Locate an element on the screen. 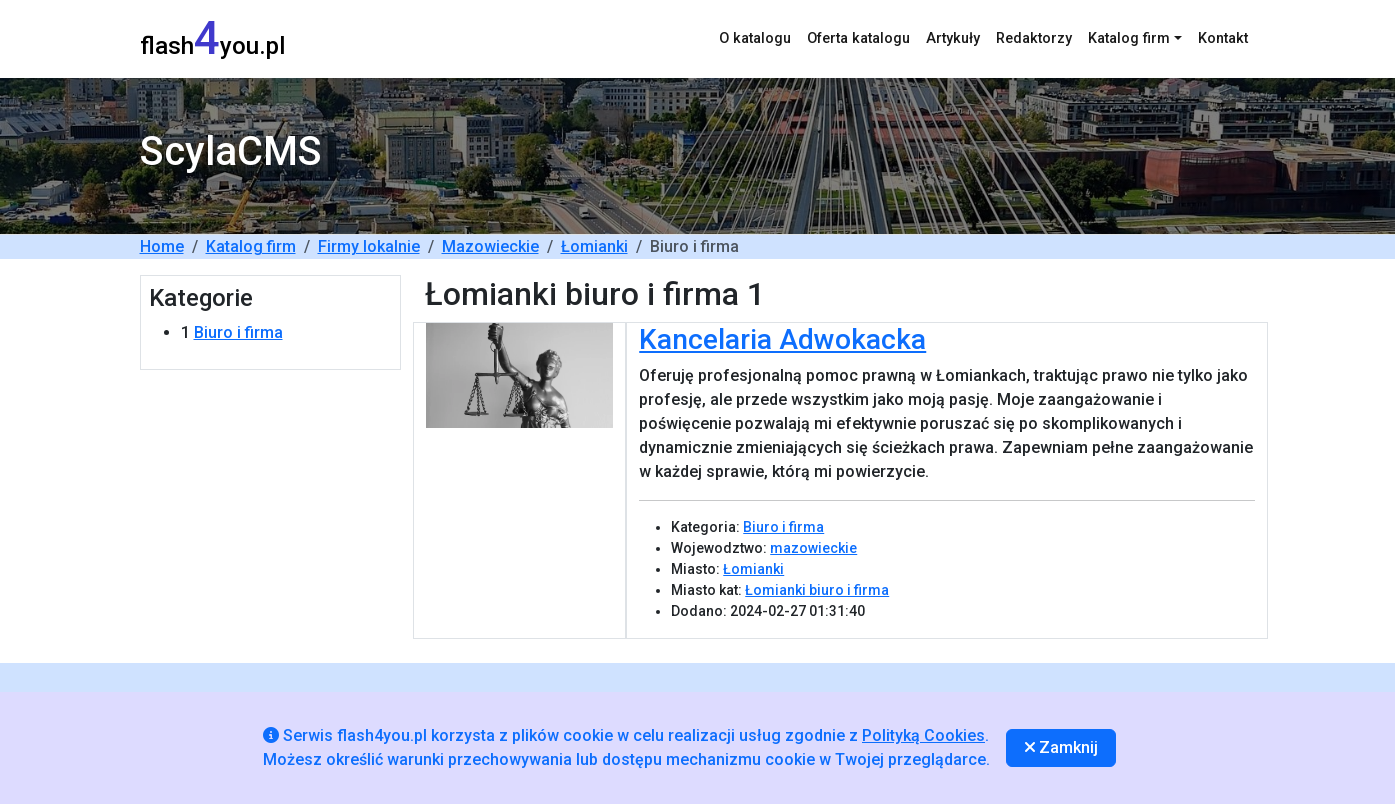  Mazowieckie is located at coordinates (490, 246).